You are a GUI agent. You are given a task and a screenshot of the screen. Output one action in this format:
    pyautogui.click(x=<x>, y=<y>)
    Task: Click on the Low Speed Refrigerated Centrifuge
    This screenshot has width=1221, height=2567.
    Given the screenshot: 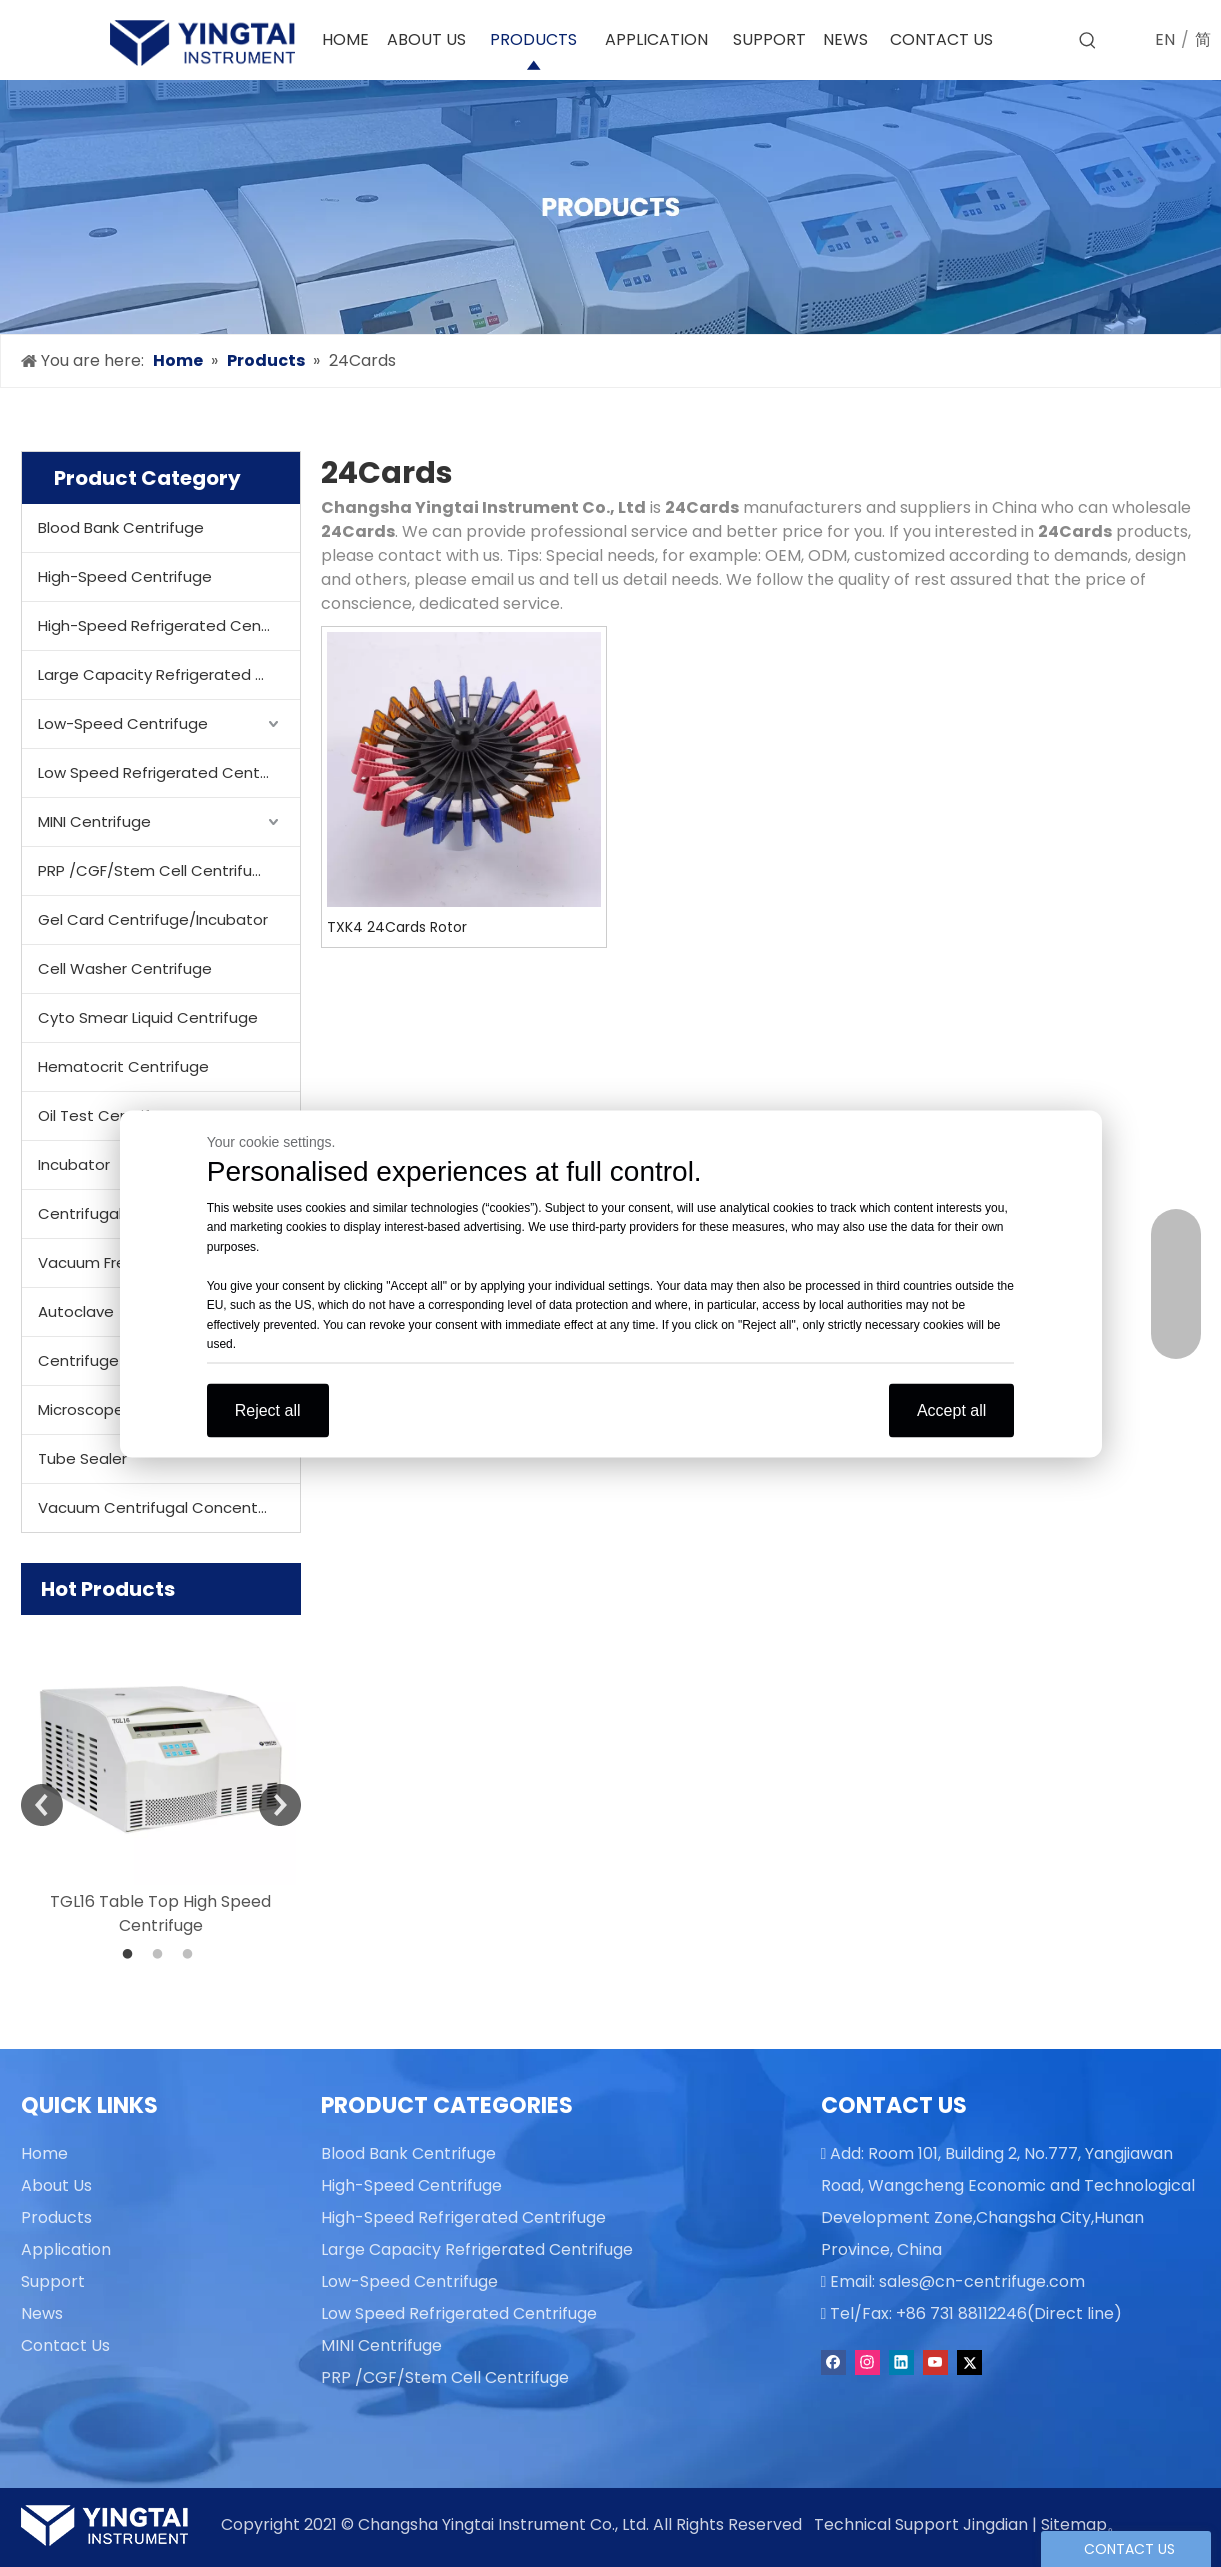 What is the action you would take?
    pyautogui.click(x=169, y=772)
    